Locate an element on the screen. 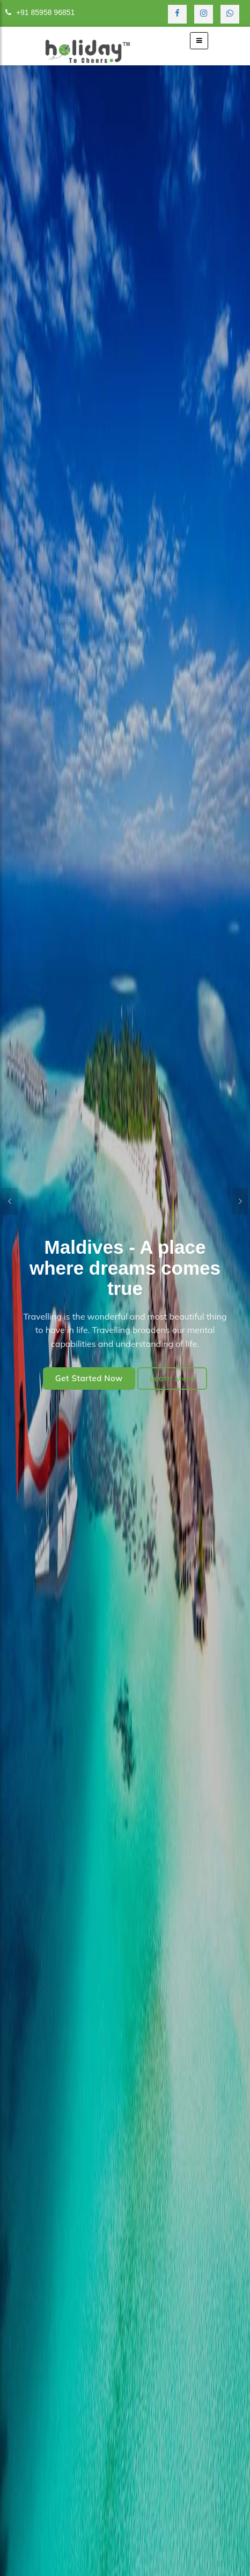 This screenshot has width=250, height=2576. +91 85958 96851 is located at coordinates (40, 12).